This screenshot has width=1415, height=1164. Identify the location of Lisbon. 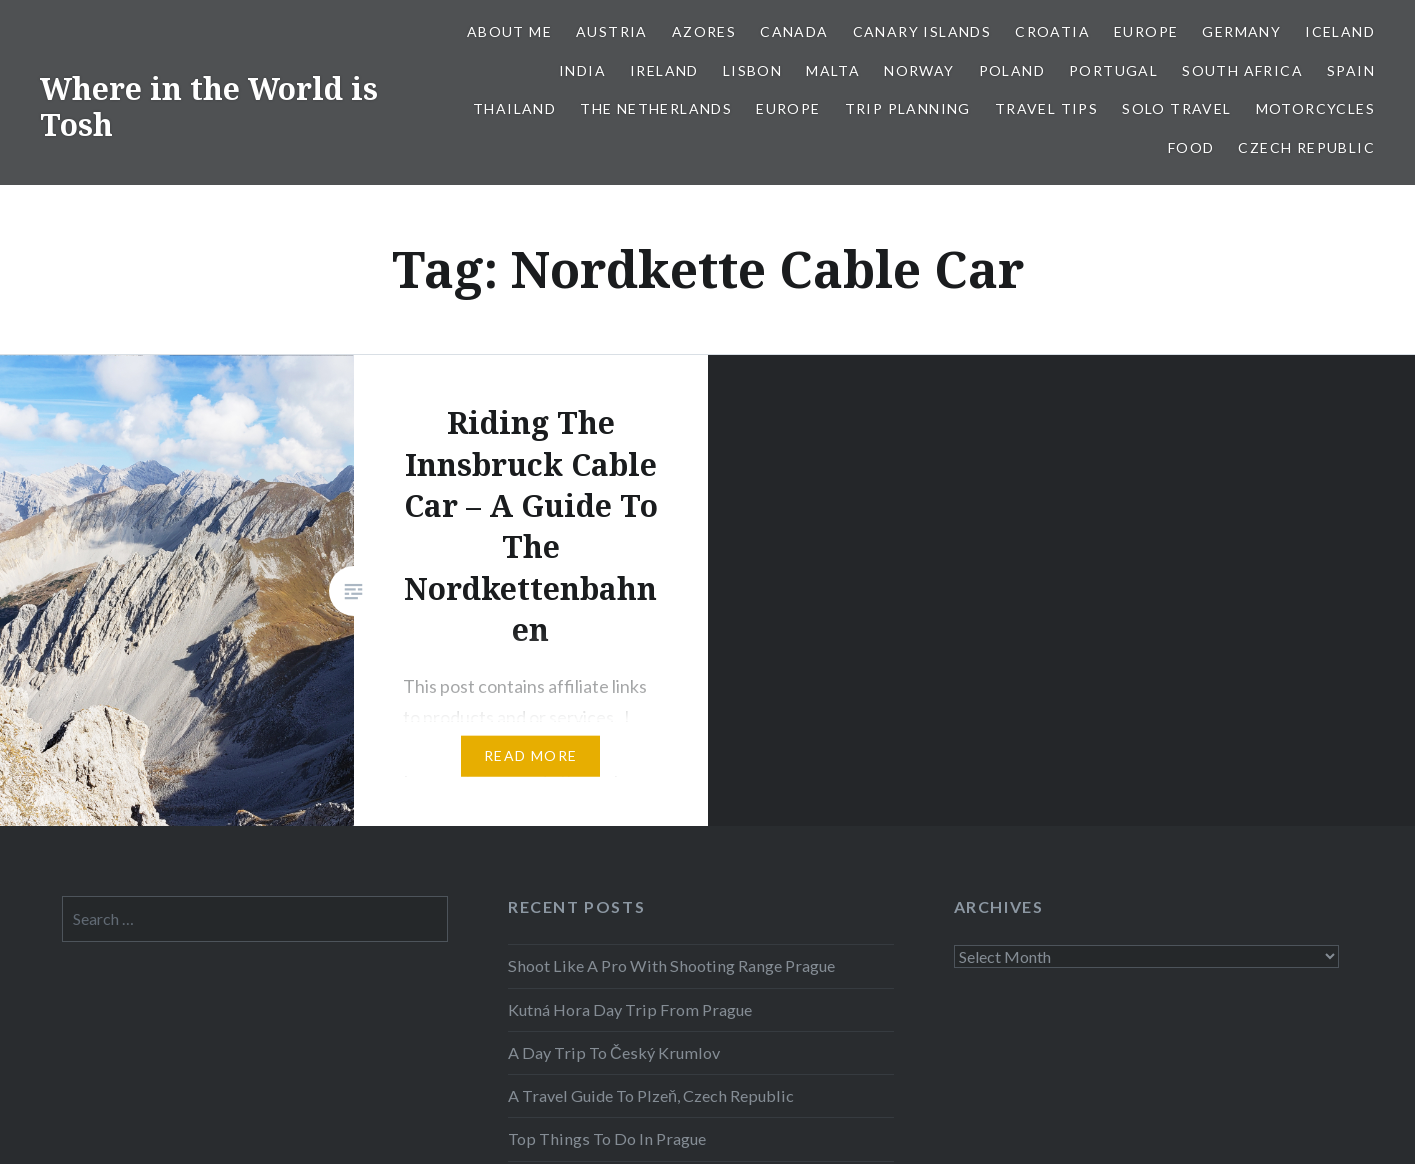
(752, 70).